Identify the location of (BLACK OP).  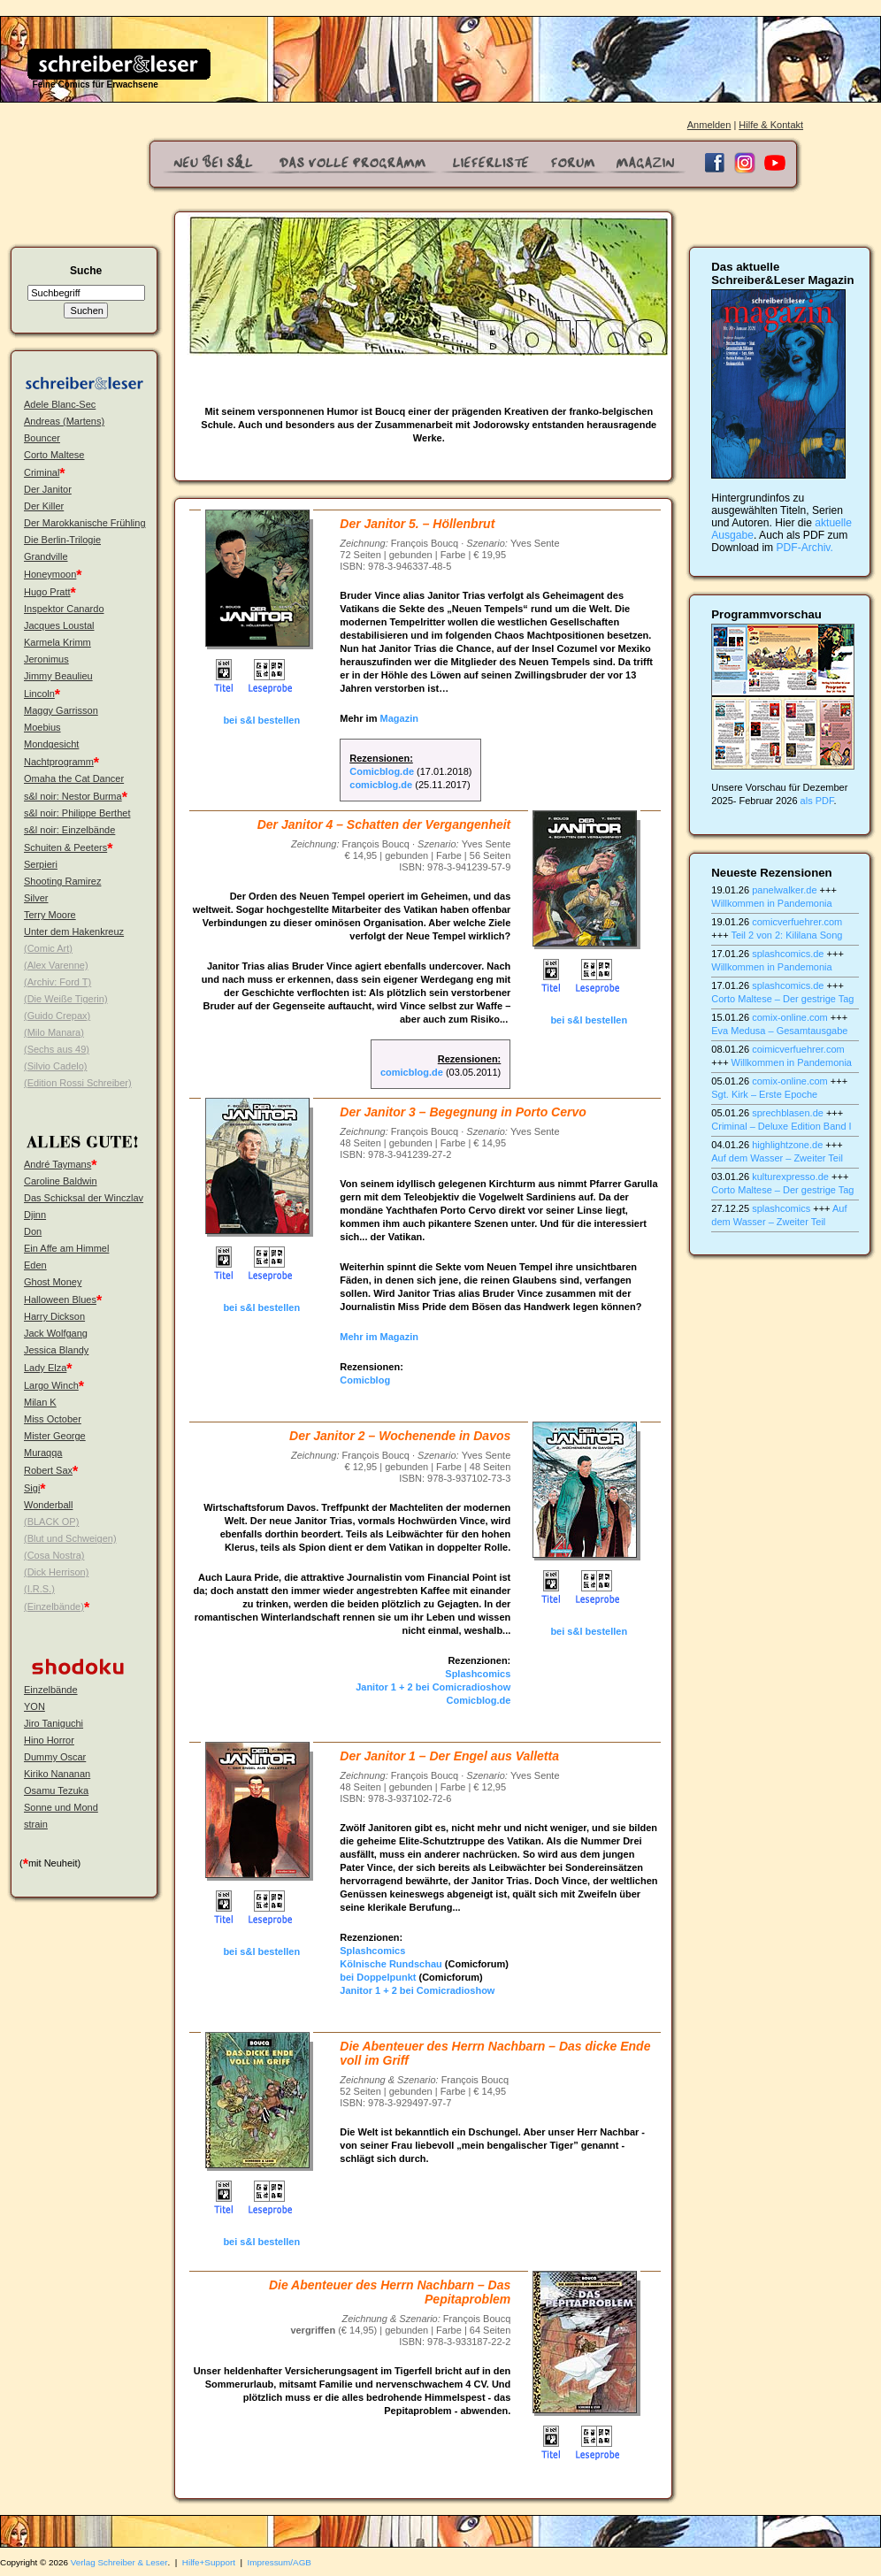
(51, 1521).